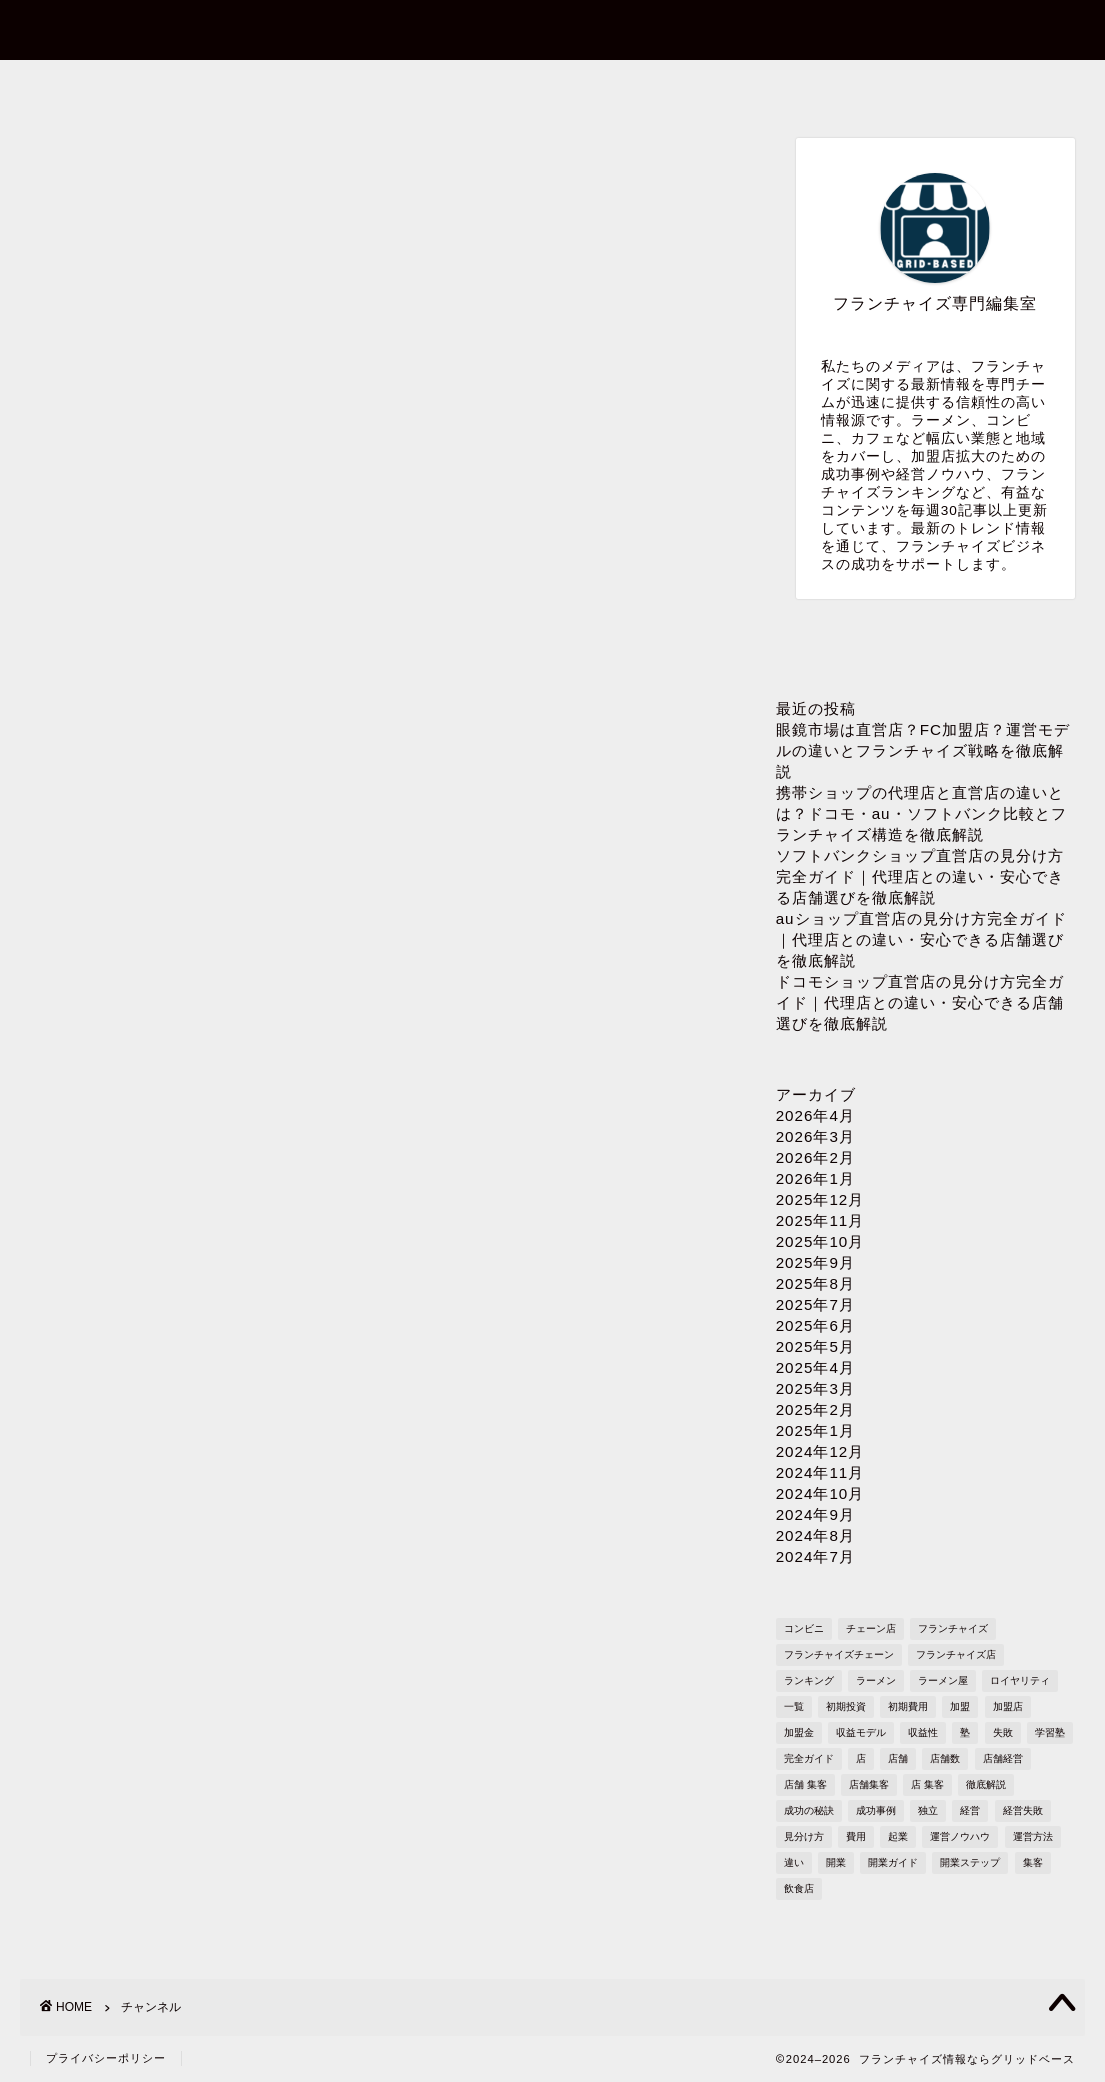 This screenshot has height=2082, width=1105. Describe the element at coordinates (815, 1430) in the screenshot. I see `2025年1月` at that location.